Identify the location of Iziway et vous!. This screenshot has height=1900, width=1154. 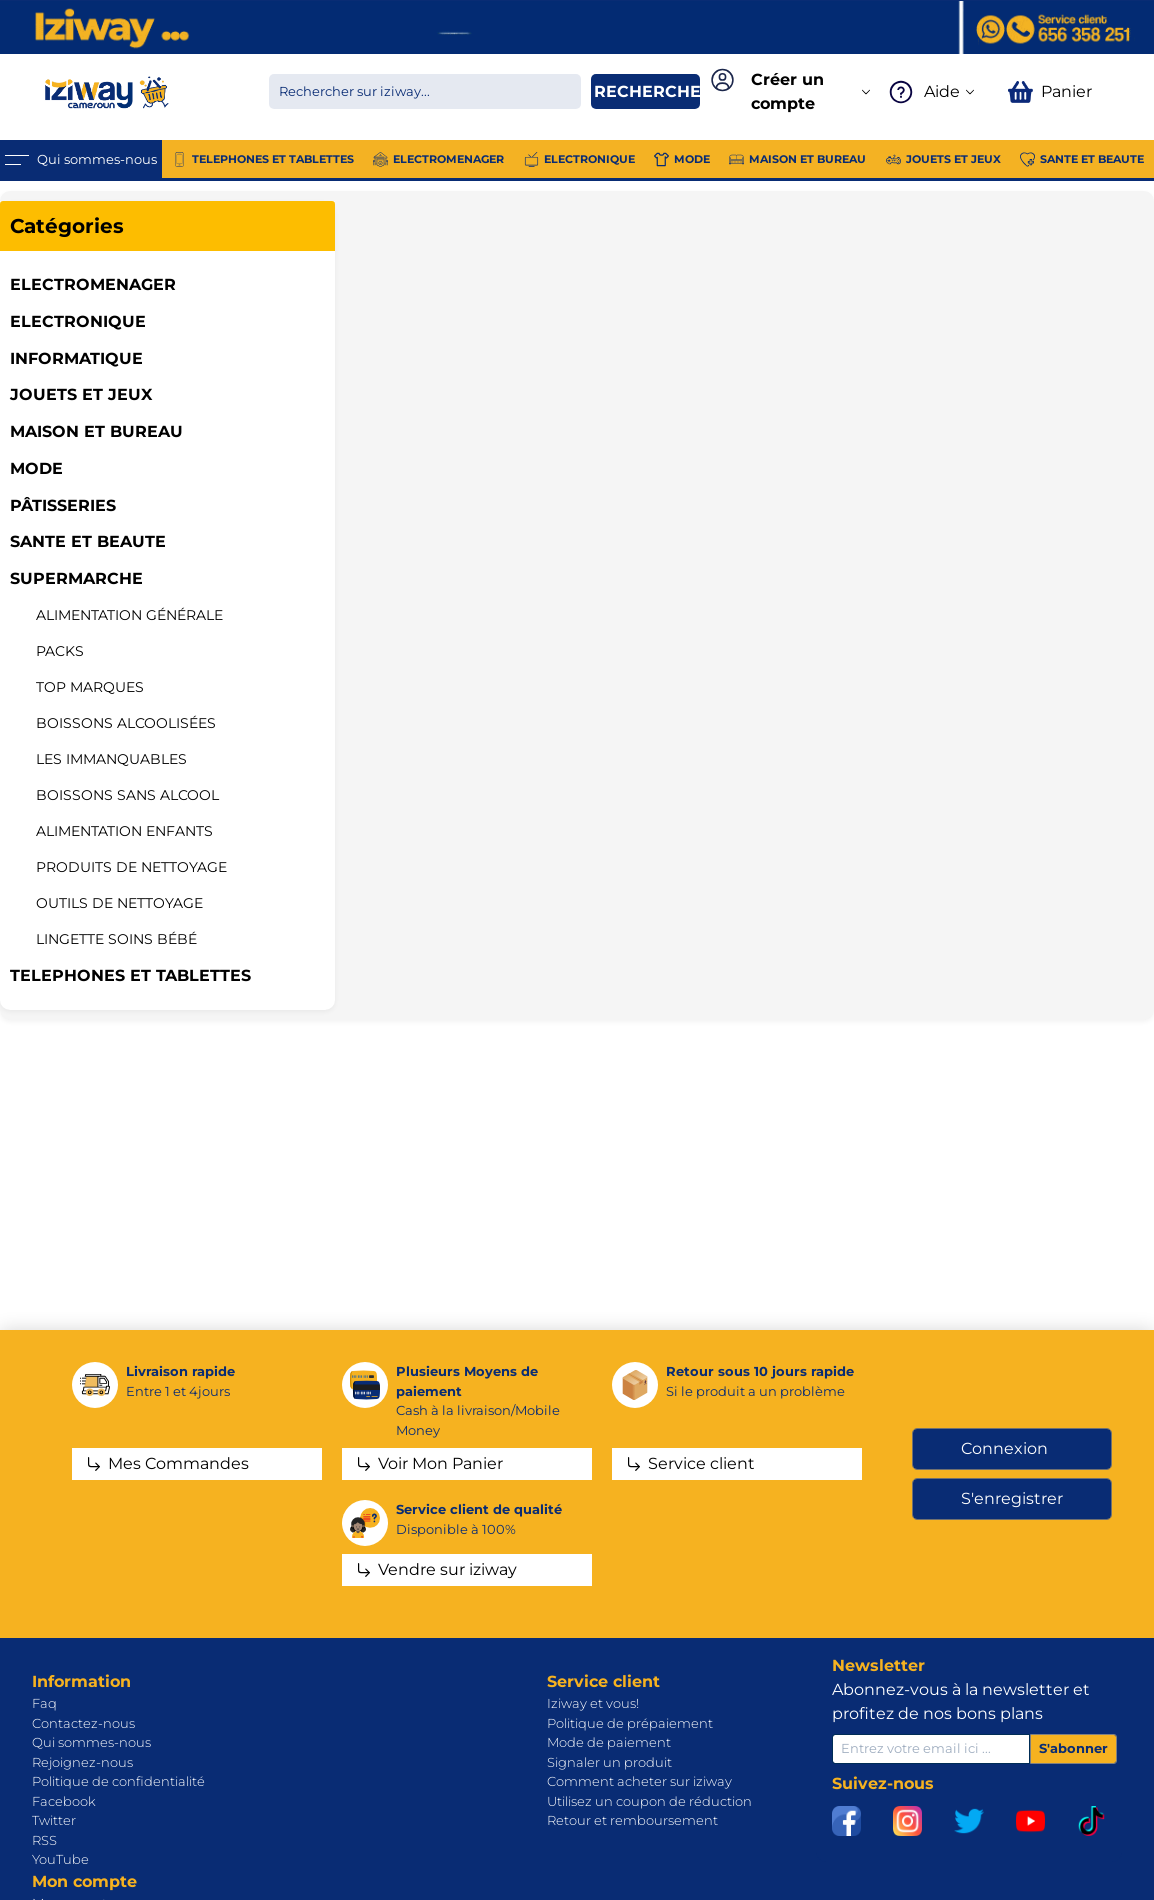
(593, 1703).